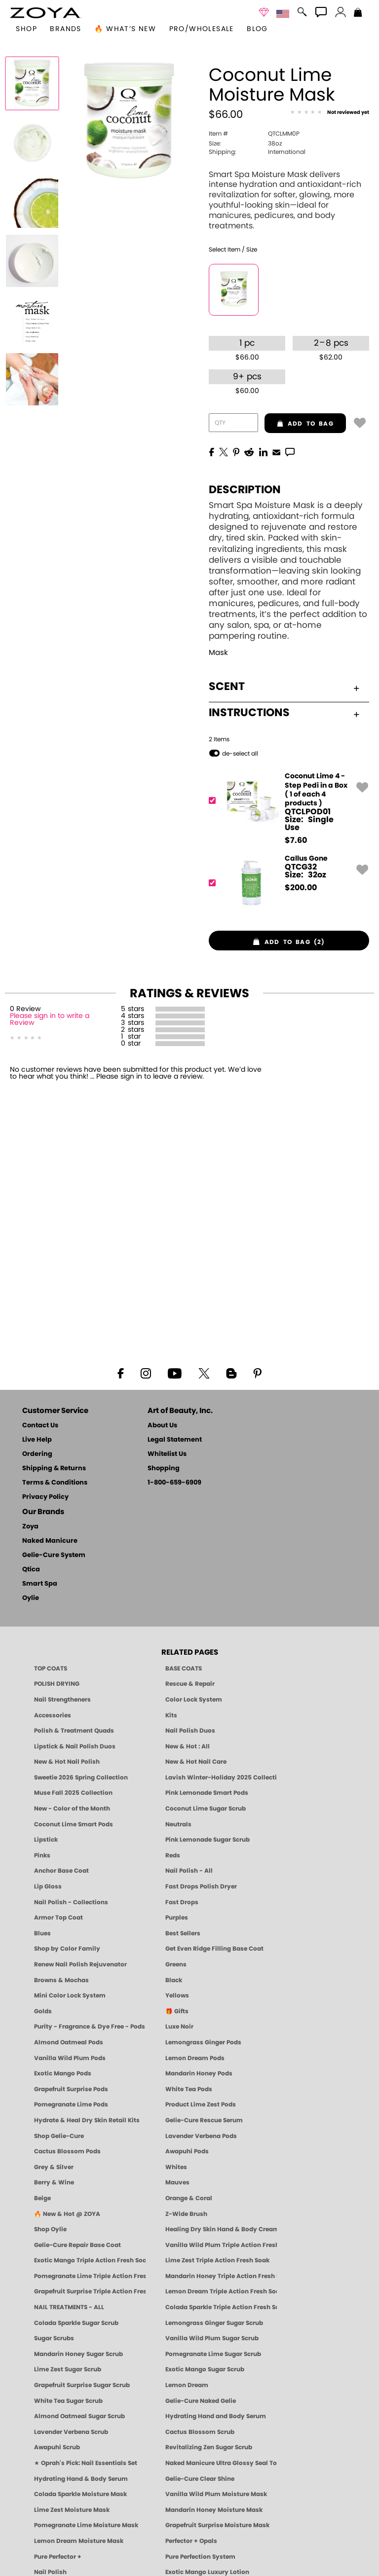 This screenshot has height=2576, width=379. I want to click on New & Hot Nail Polish [New & Hot Nail Polish - Trending Clean Beauty Shades by ZOYA], so click(67, 1762).